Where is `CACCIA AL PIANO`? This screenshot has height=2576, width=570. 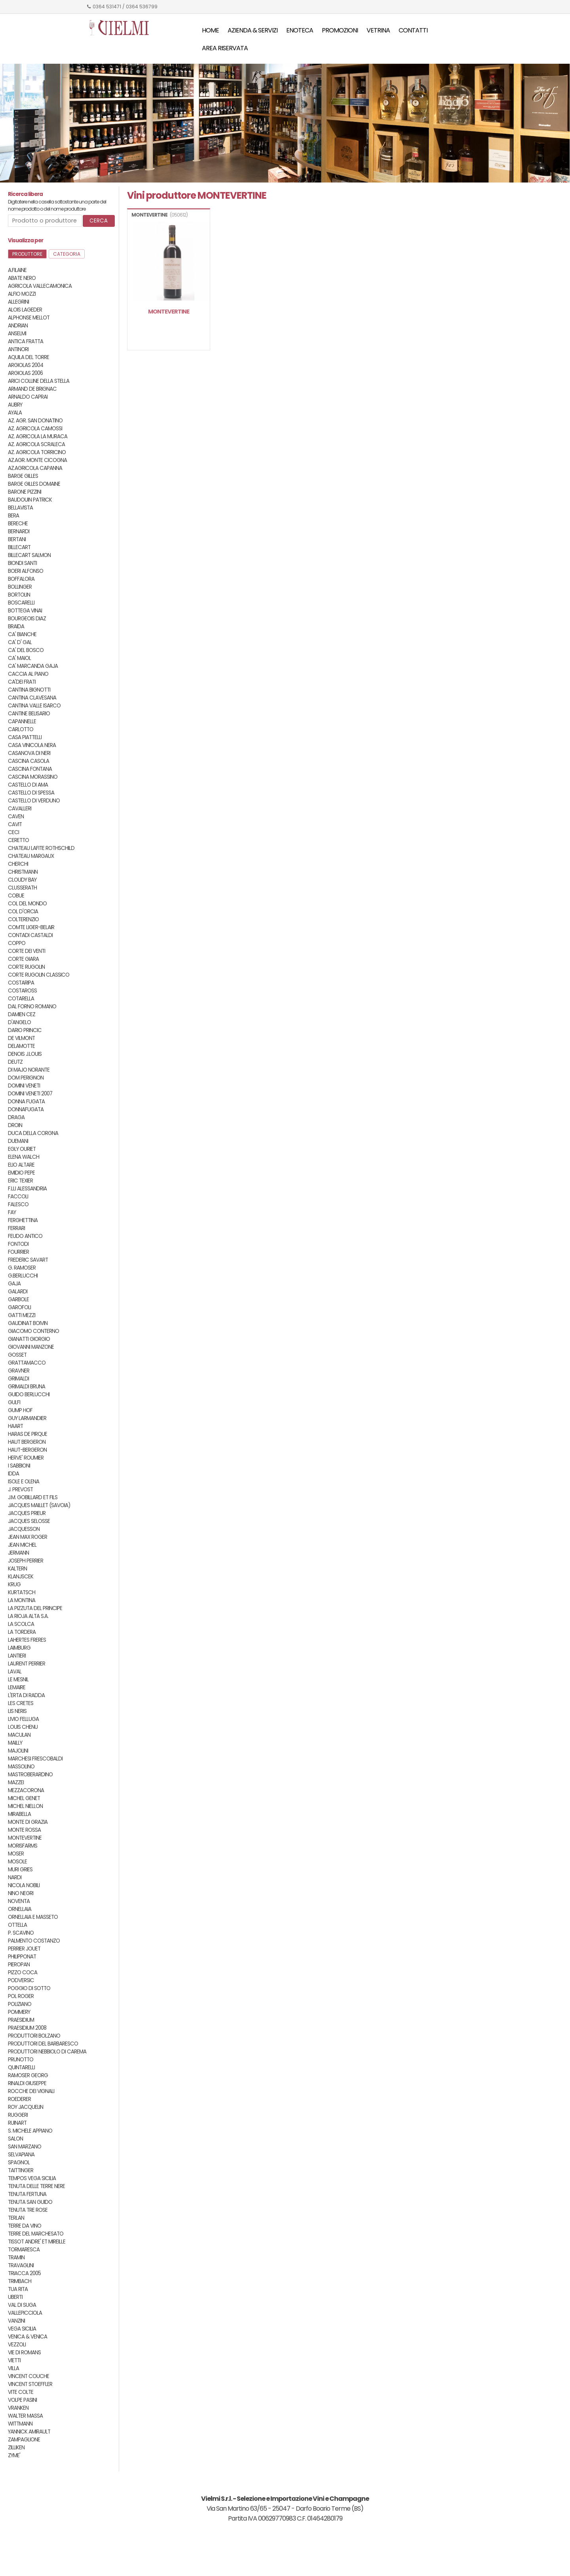
CACCIA AL PIANO is located at coordinates (28, 674).